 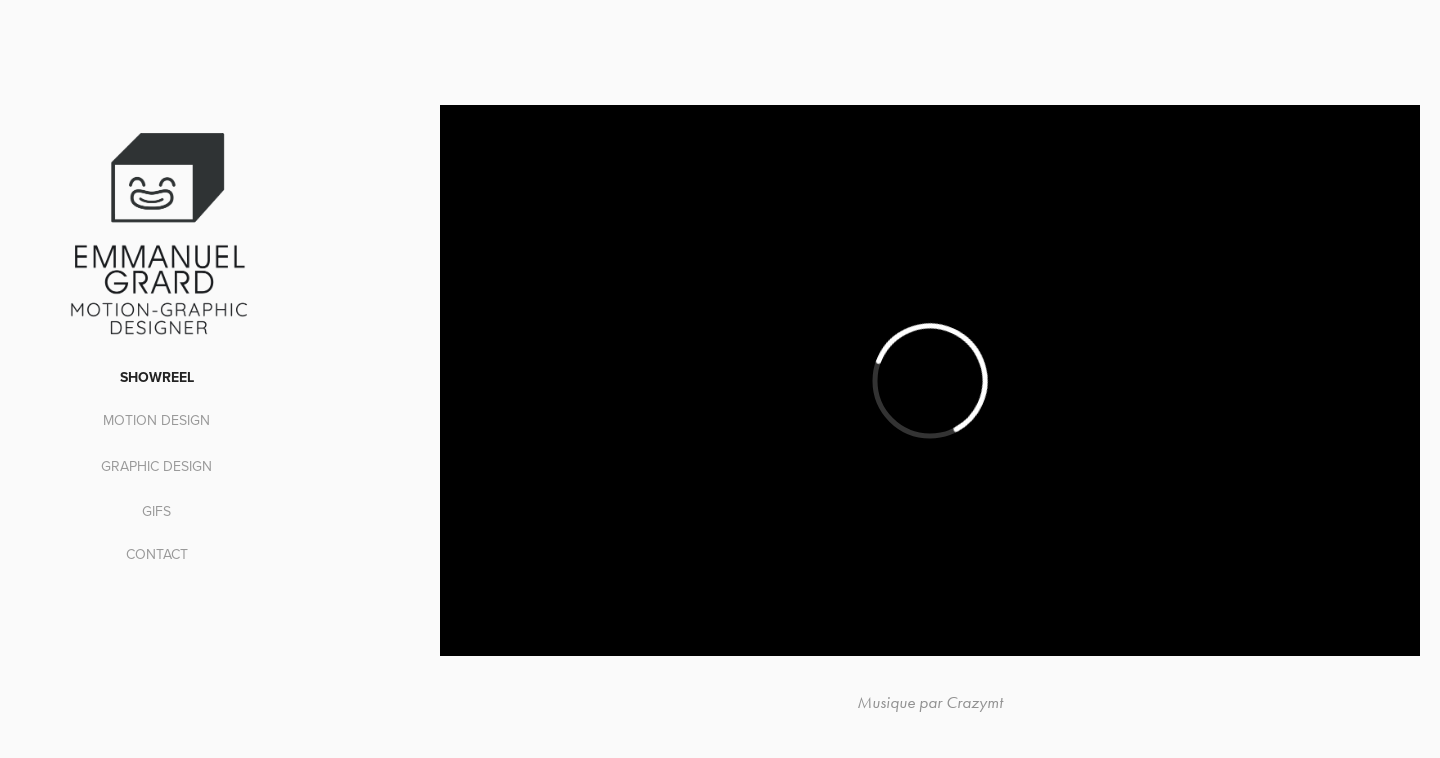 I want to click on CONTACT, so click(x=157, y=554).